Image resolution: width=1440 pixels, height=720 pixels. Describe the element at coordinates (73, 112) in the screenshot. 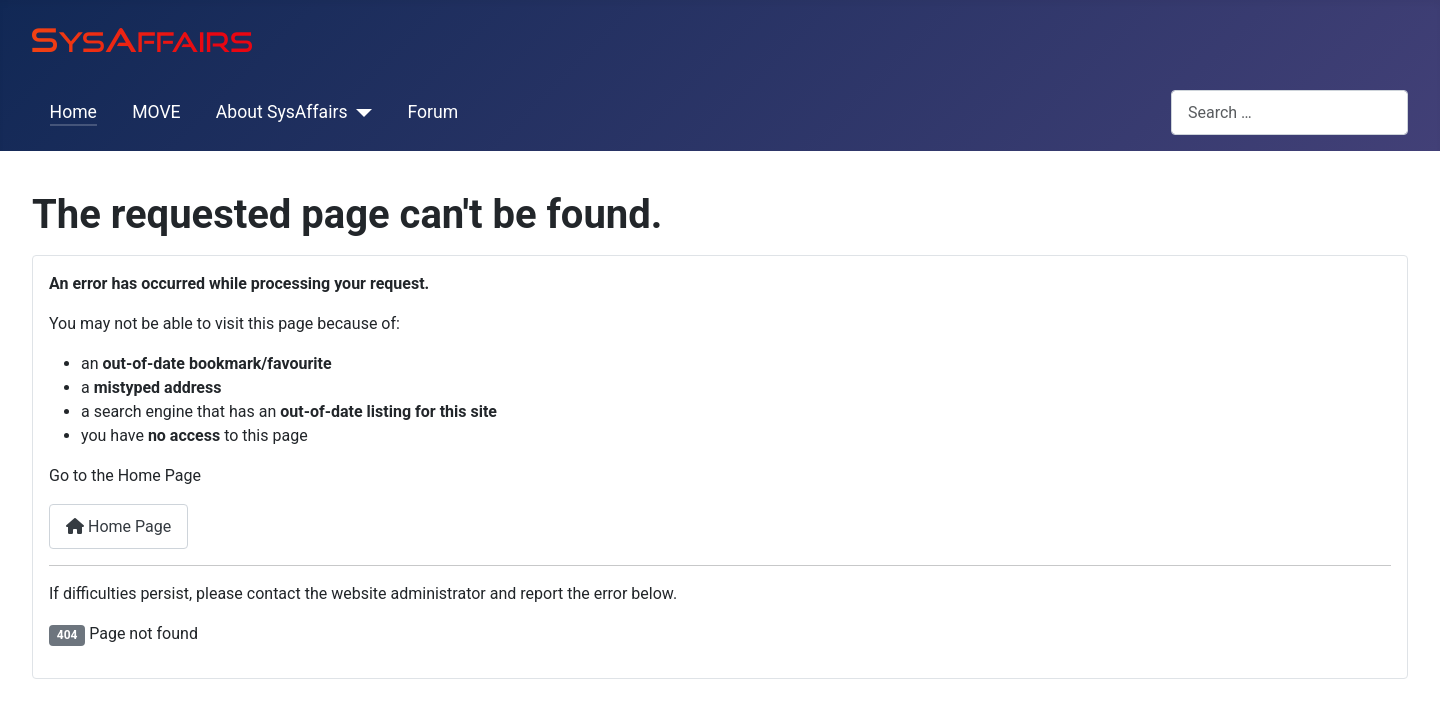

I see `Home` at that location.